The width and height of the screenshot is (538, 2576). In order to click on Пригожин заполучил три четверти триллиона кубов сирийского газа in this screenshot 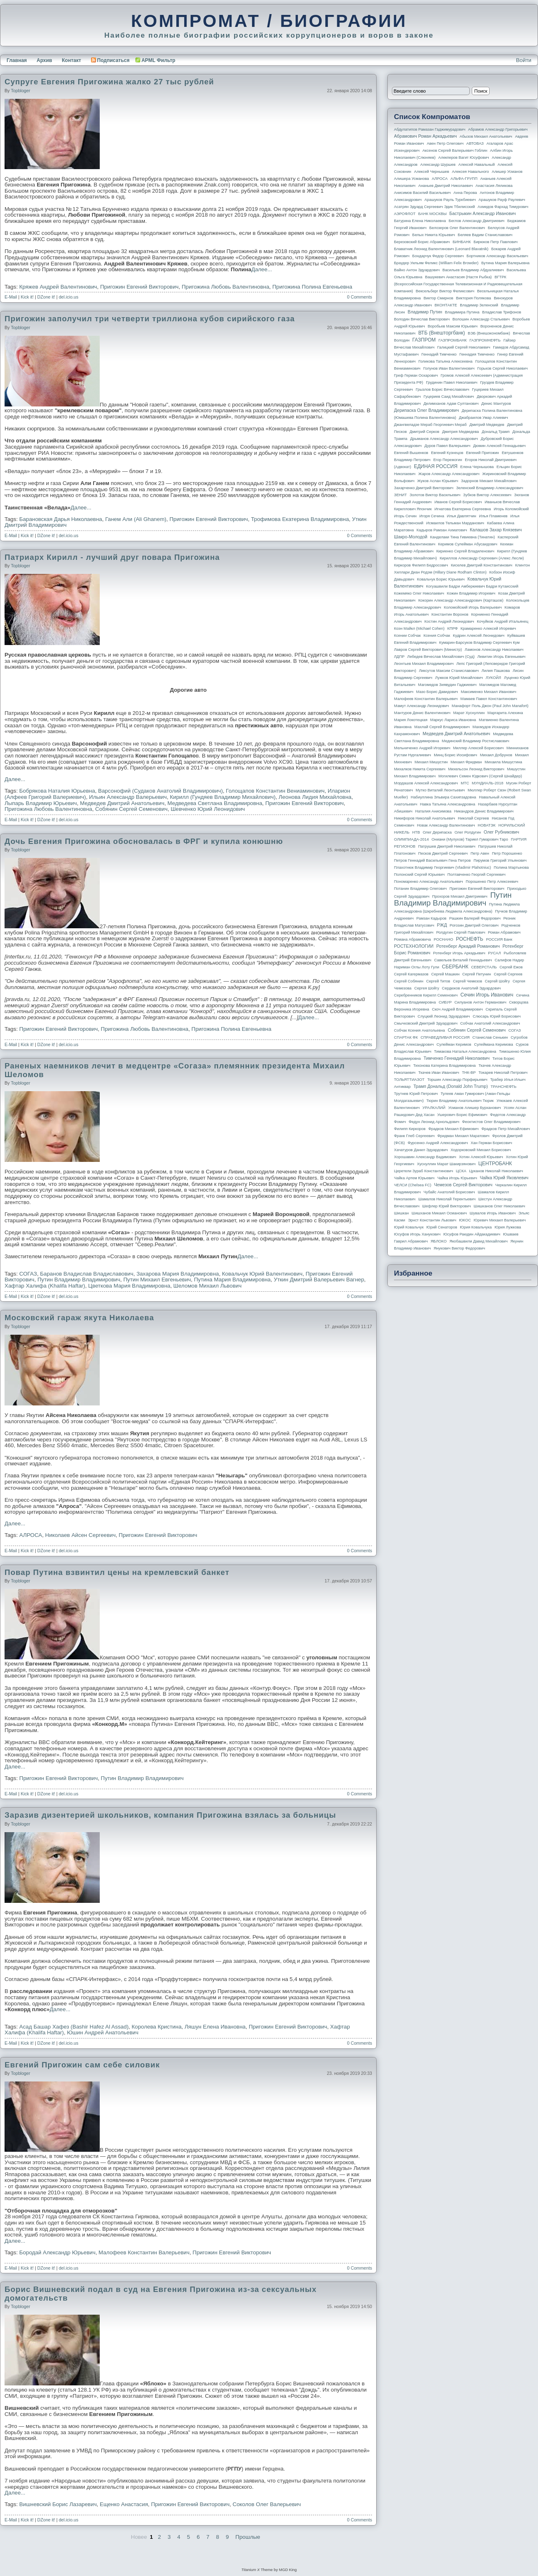, I will do `click(150, 318)`.